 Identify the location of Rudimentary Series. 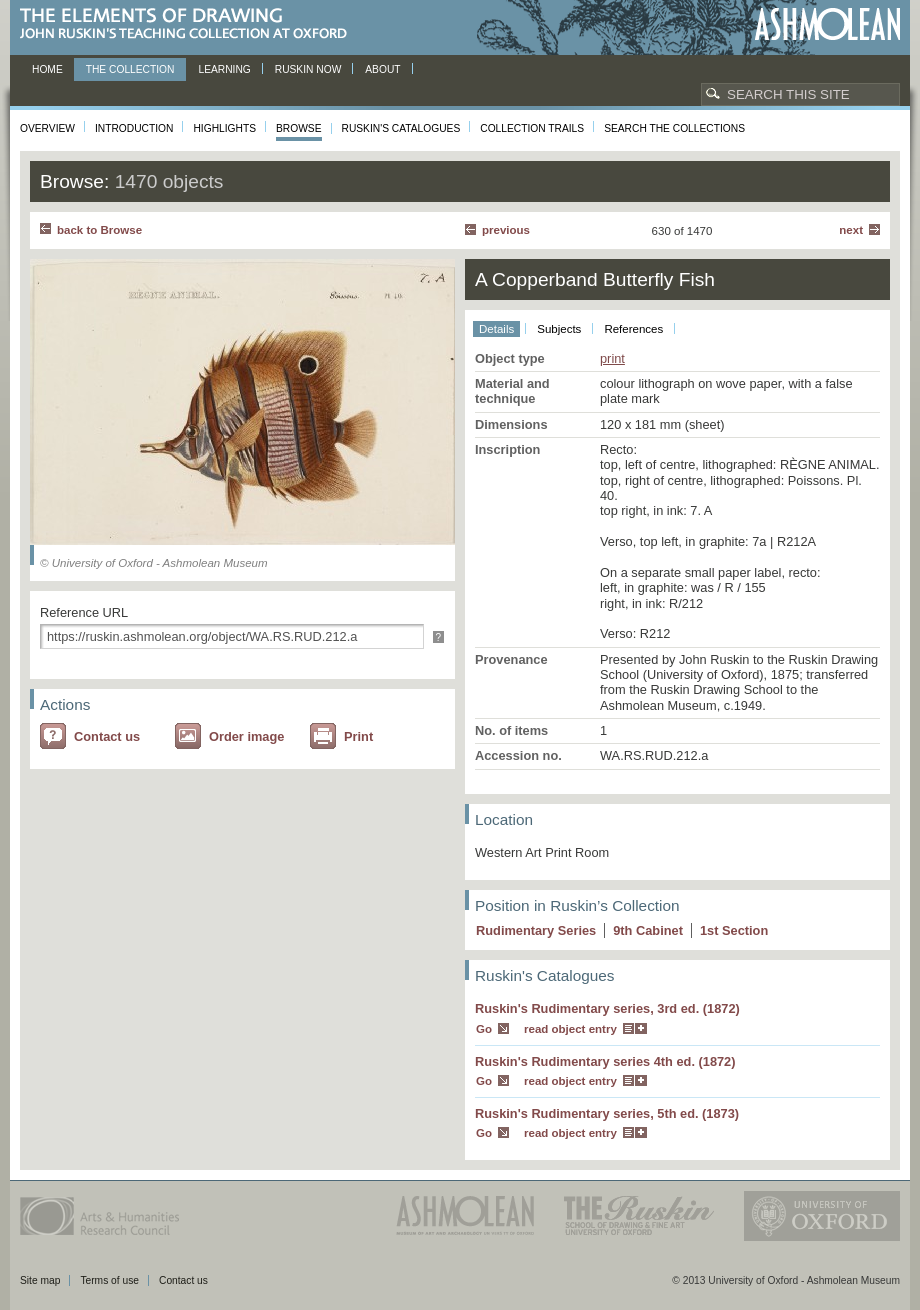
(536, 930).